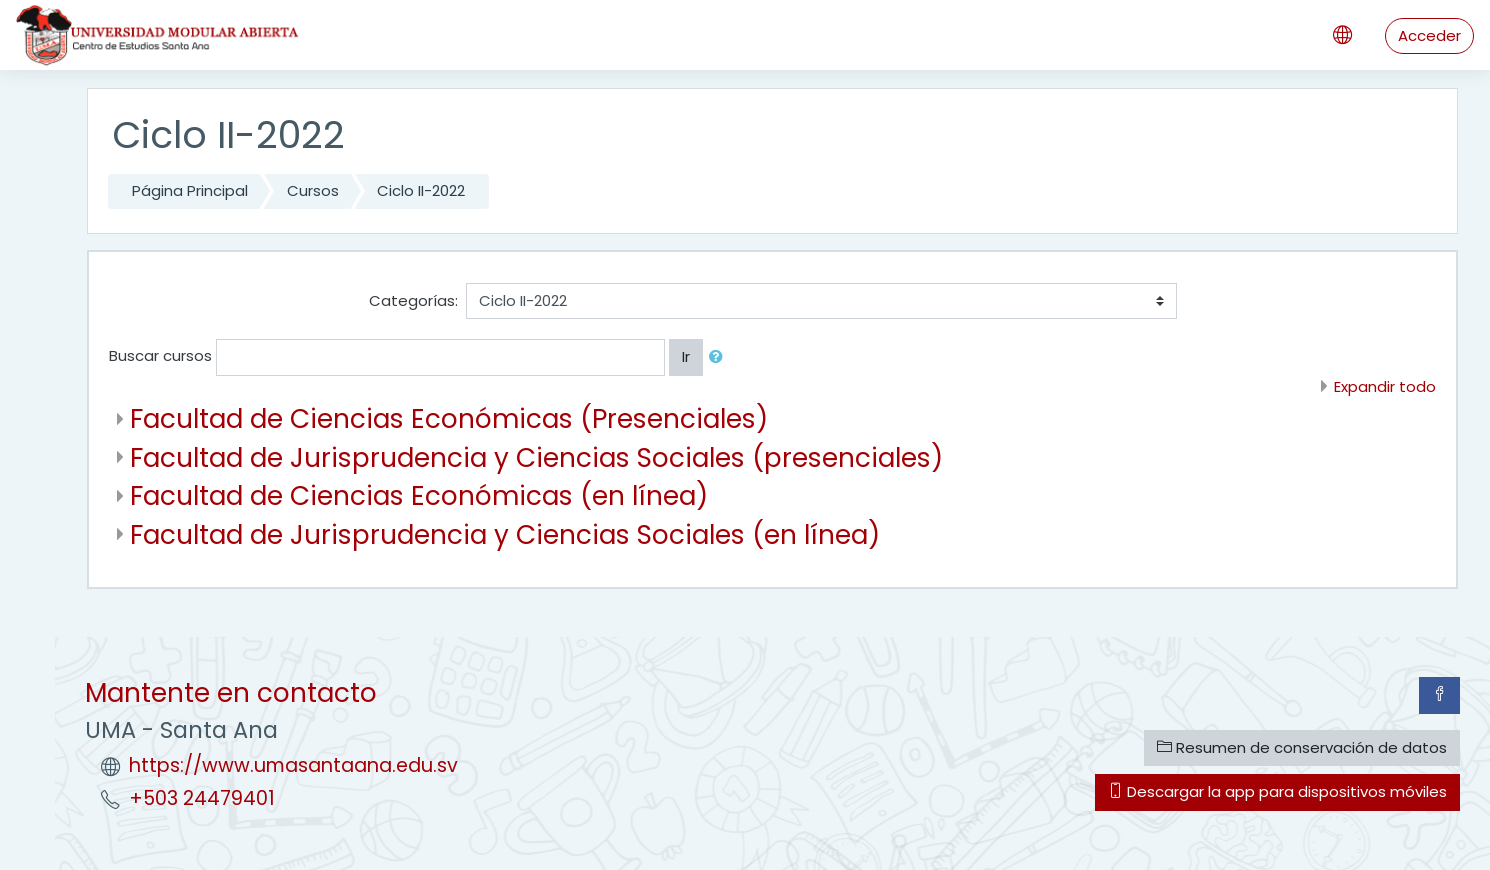 The width and height of the screenshot is (1490, 870). What do you see at coordinates (536, 457) in the screenshot?
I see `Facultad de Jurisprudencia y Ciencias Sociales (presenciales)` at bounding box center [536, 457].